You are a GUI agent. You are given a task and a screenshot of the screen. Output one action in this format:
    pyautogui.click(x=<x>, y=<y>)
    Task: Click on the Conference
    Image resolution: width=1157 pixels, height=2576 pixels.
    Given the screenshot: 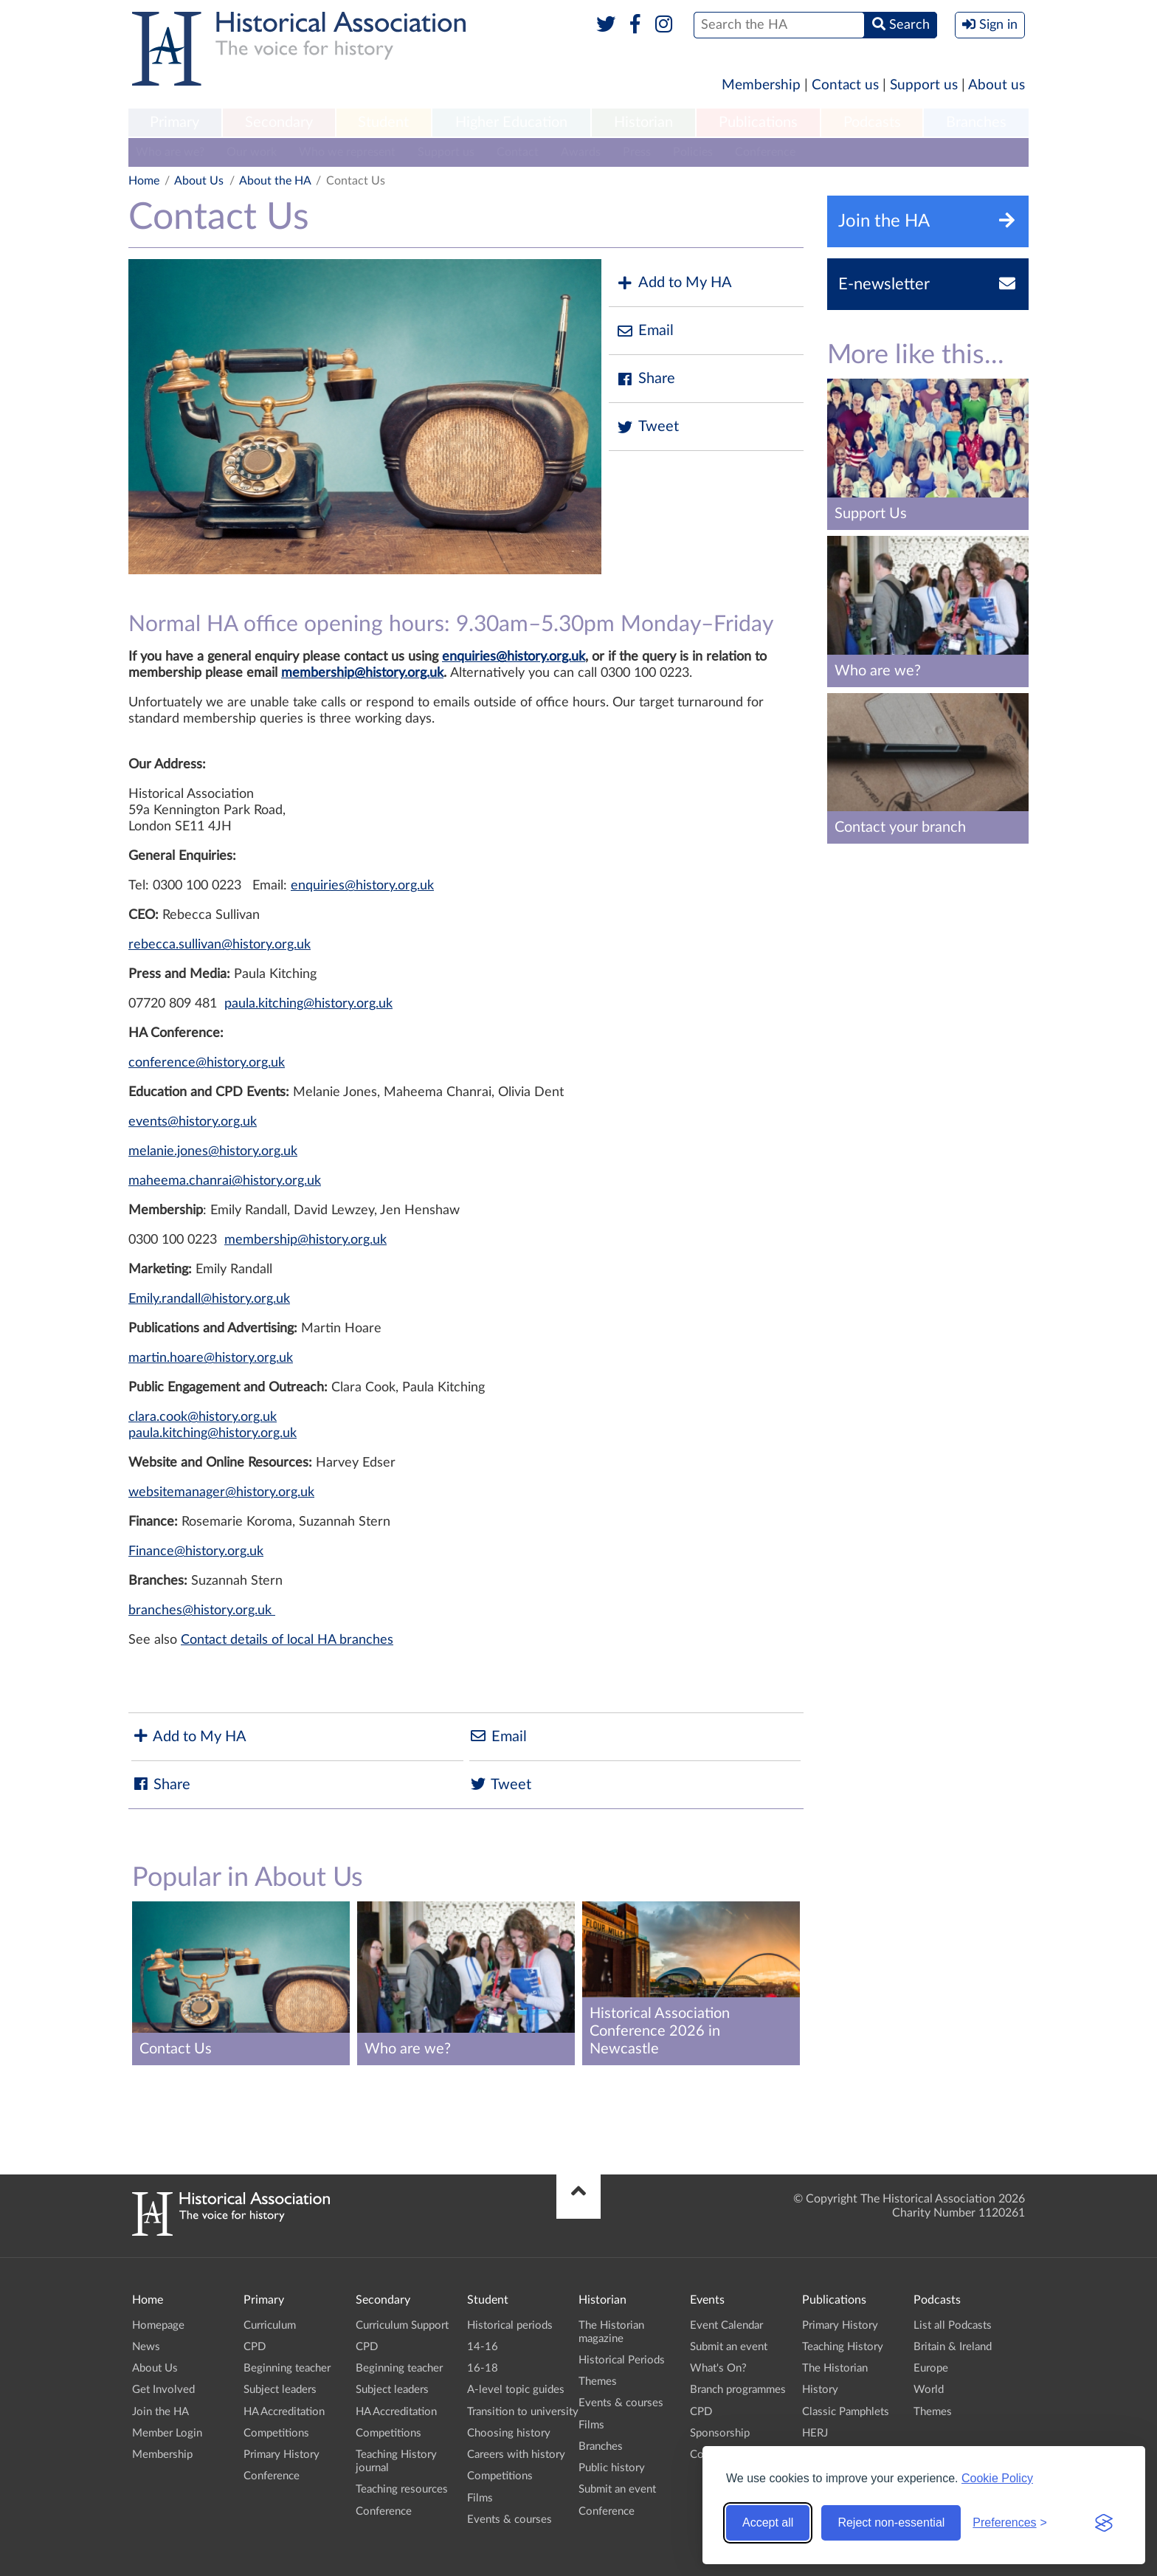 What is the action you would take?
    pyautogui.click(x=765, y=152)
    